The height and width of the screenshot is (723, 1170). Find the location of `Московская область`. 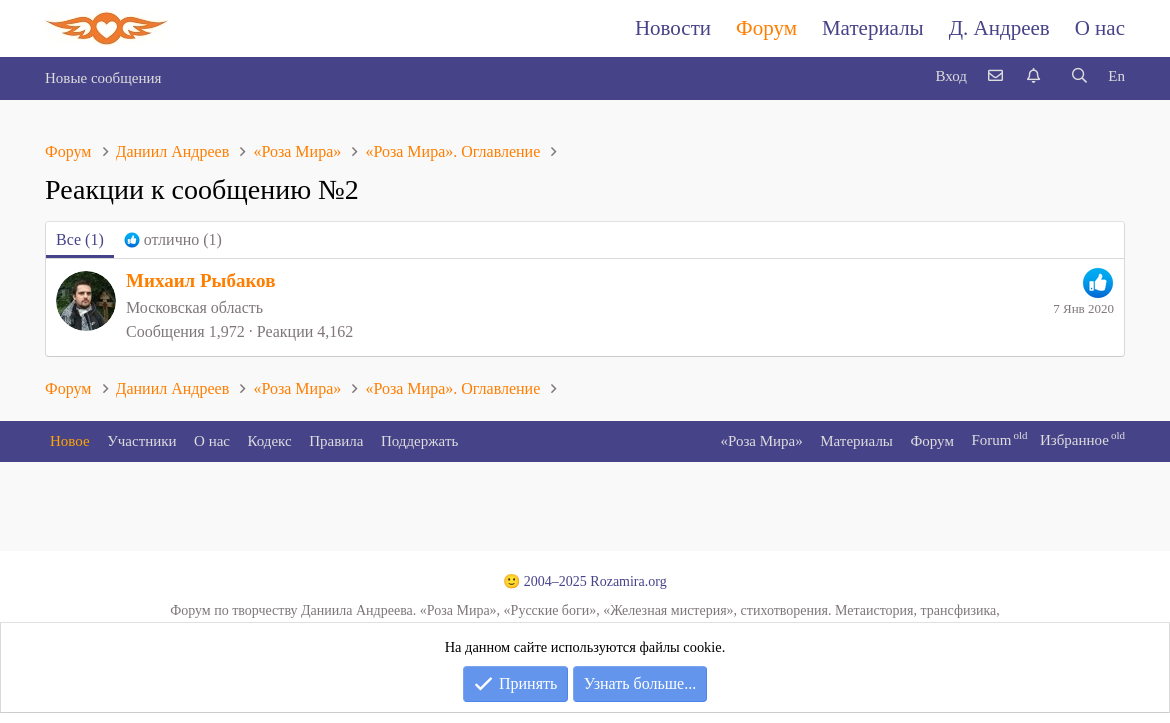

Московская область is located at coordinates (194, 307).